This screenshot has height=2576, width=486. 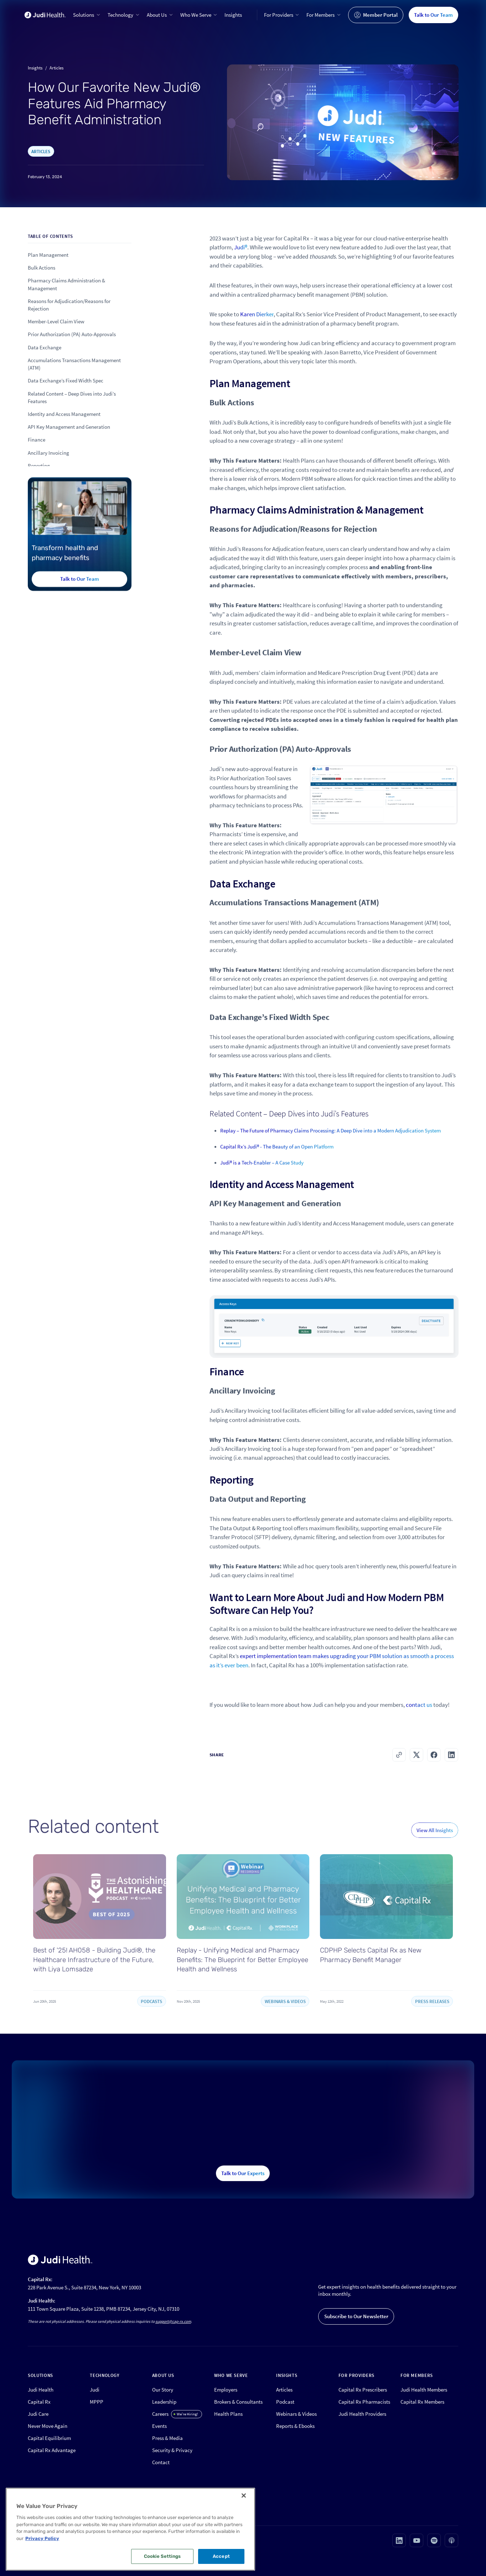 I want to click on API Key Management and Generation, so click(x=69, y=426).